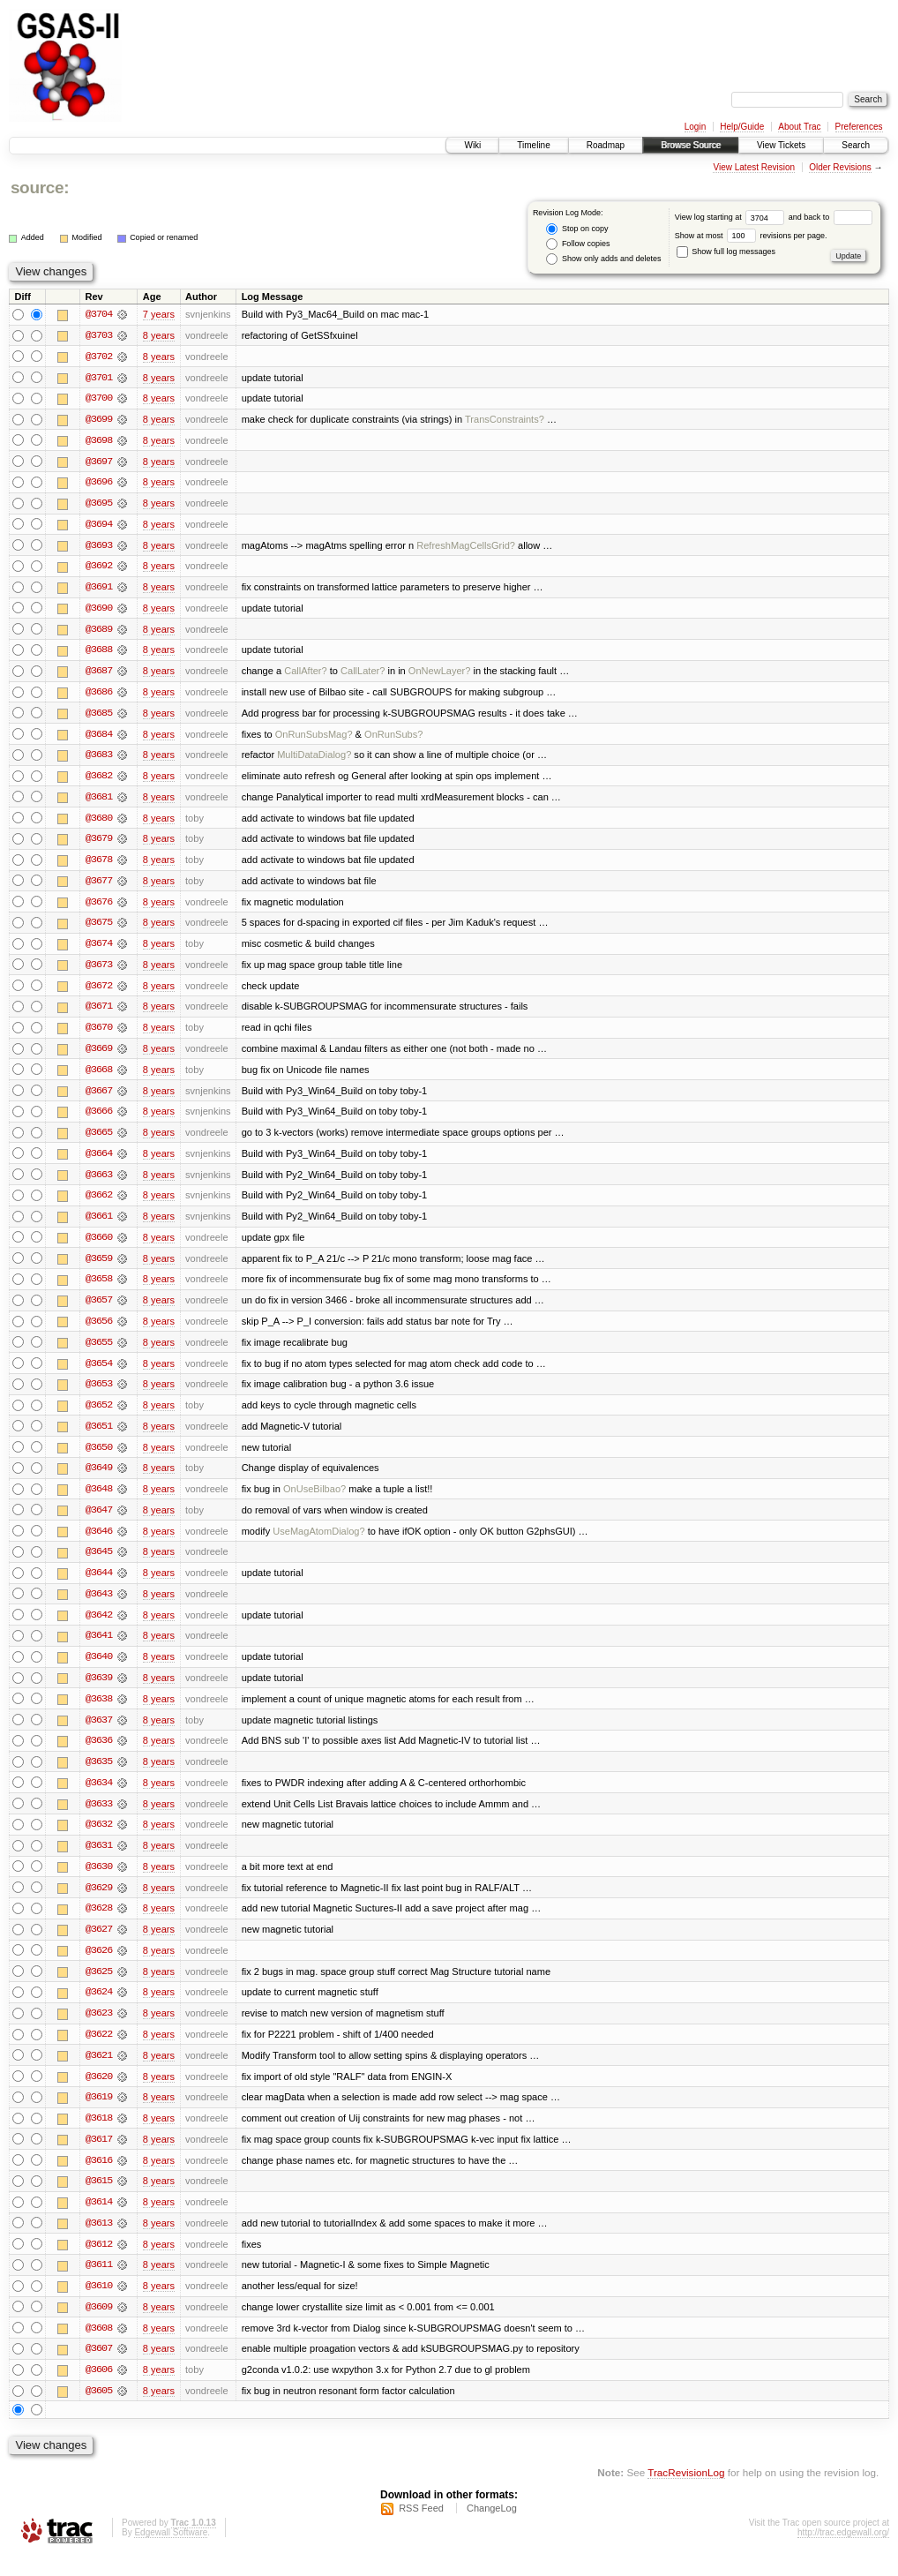 The height and width of the screenshot is (2576, 898). Describe the element at coordinates (40, 187) in the screenshot. I see `source:` at that location.